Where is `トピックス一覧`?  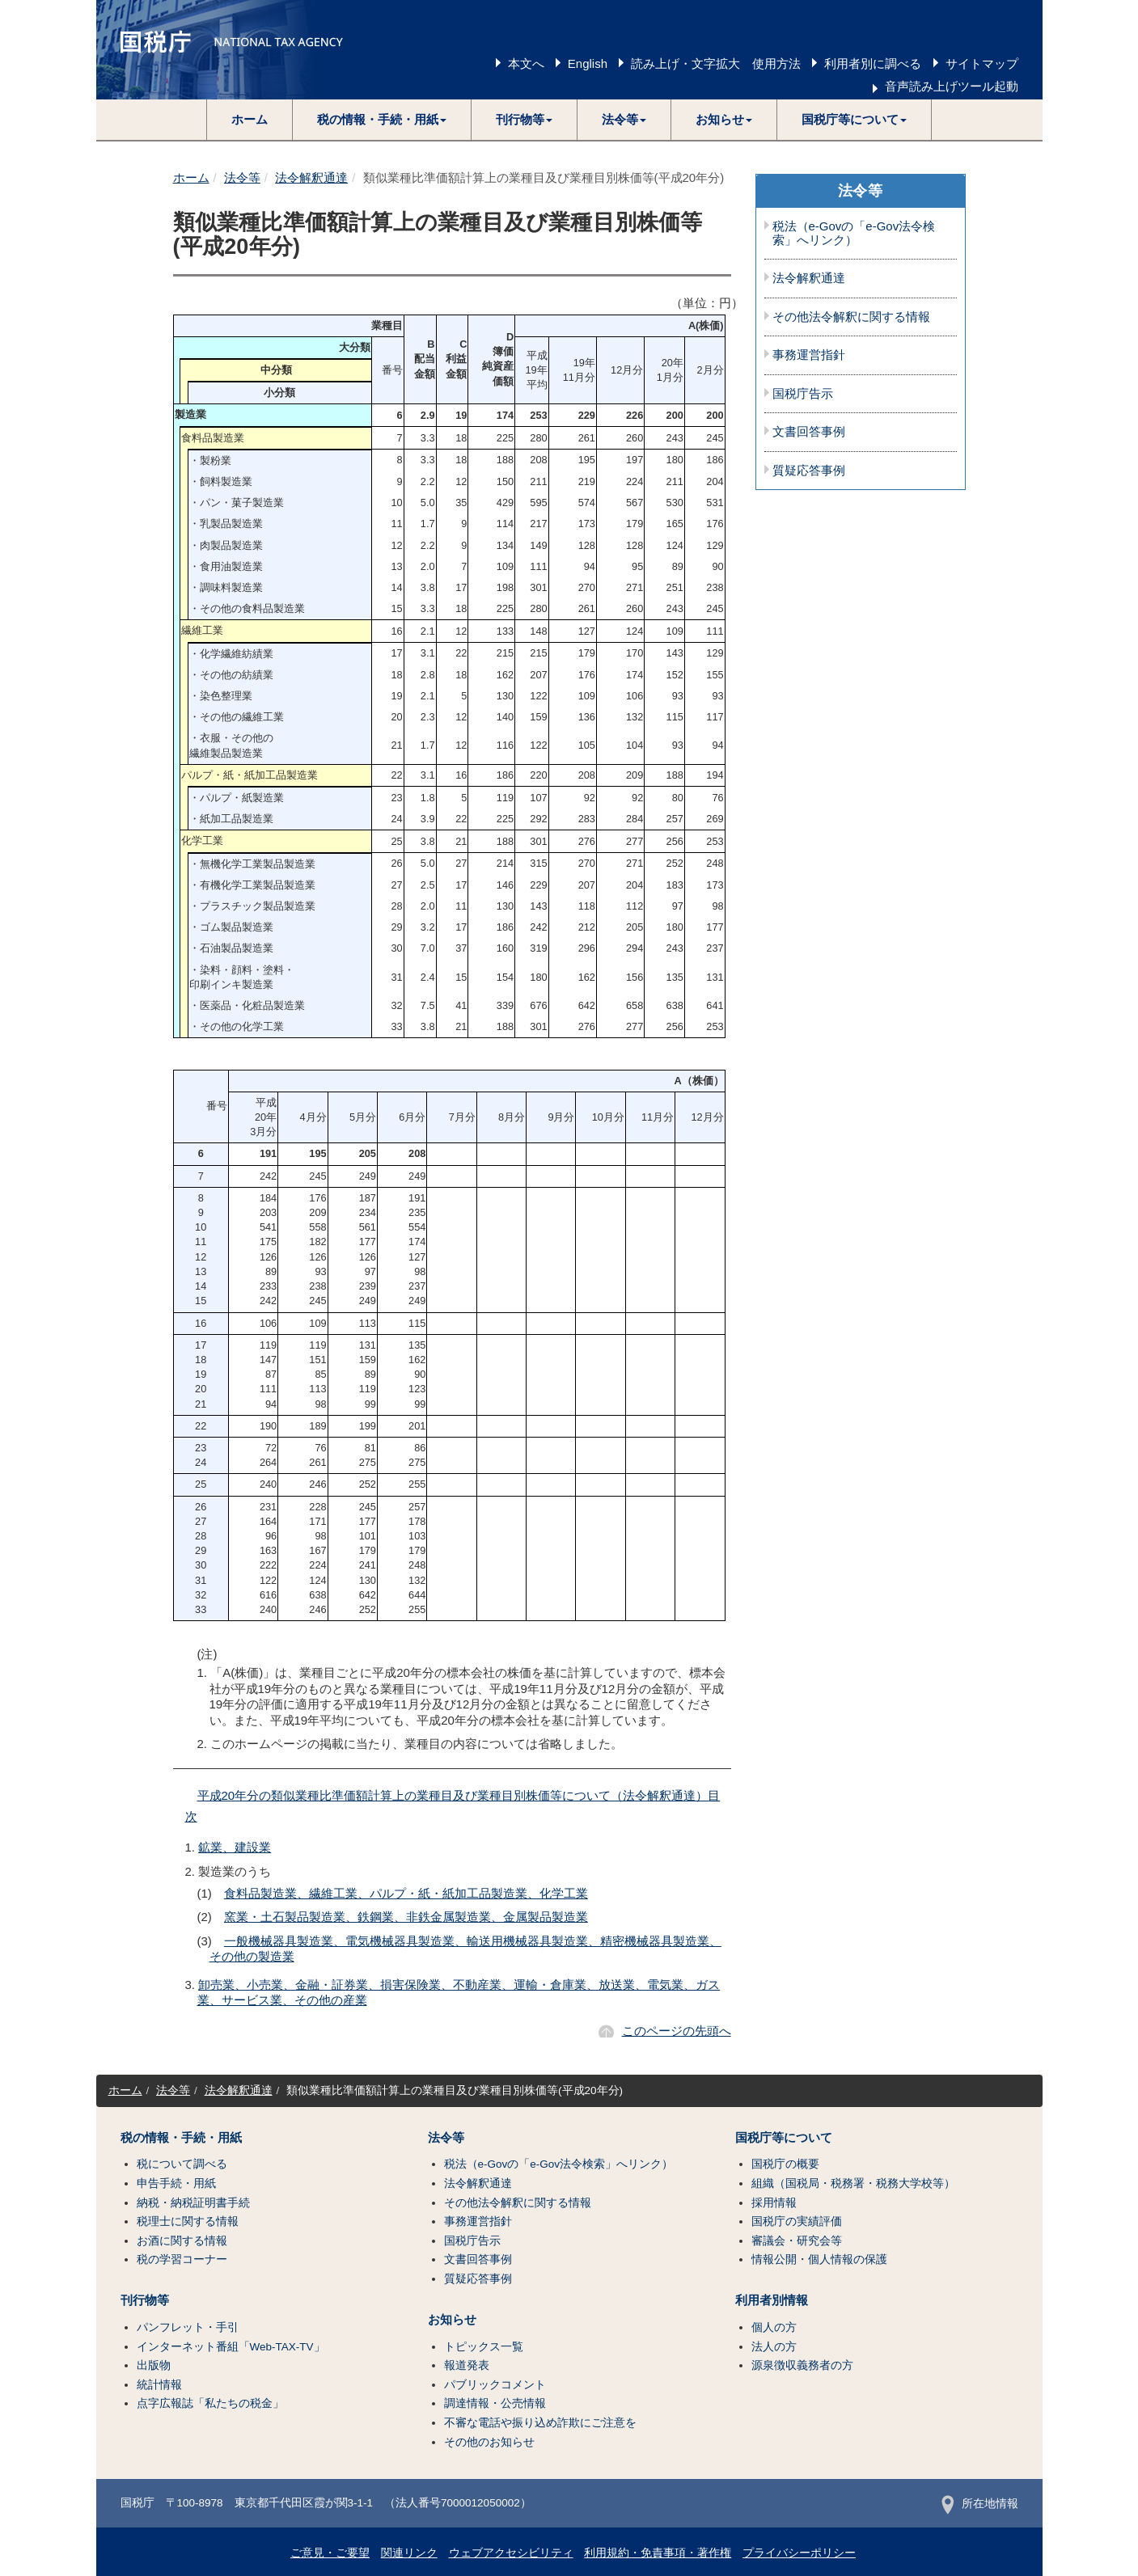 トピックス一覧 is located at coordinates (483, 2347).